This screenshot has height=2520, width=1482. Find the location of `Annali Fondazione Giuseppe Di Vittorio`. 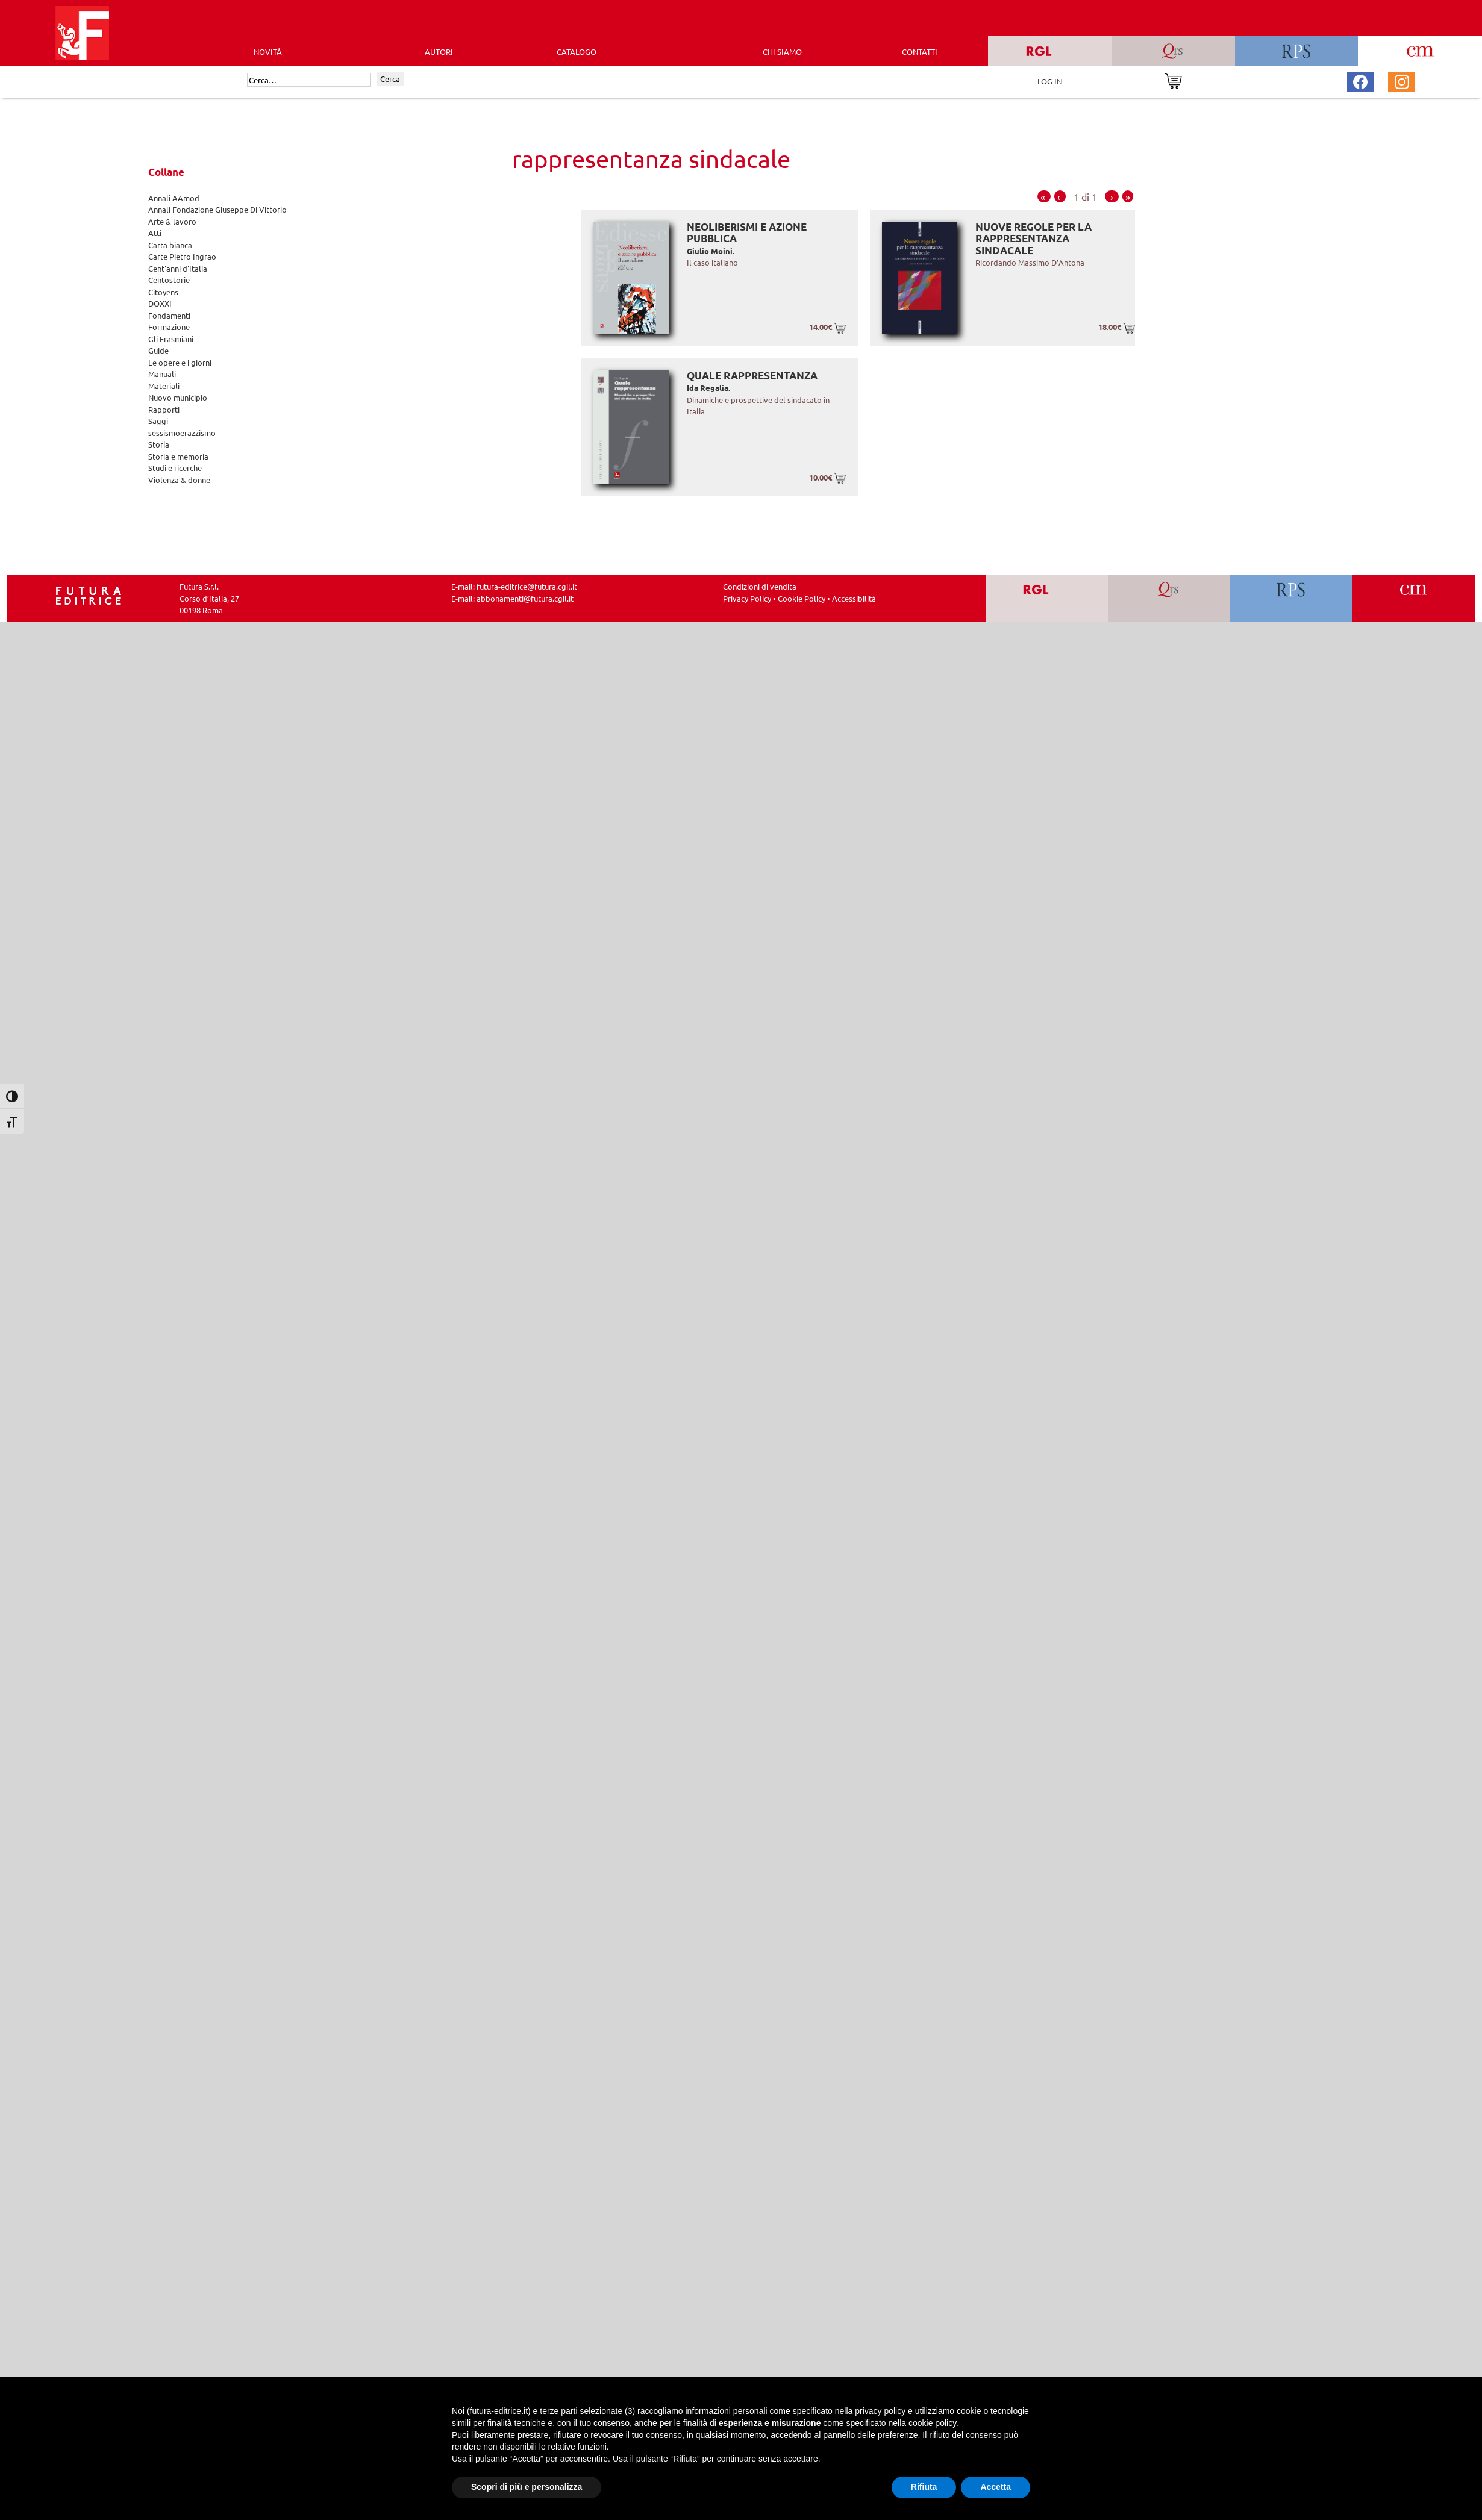

Annali Fondazione Giuseppe Di Vittorio is located at coordinates (217, 209).